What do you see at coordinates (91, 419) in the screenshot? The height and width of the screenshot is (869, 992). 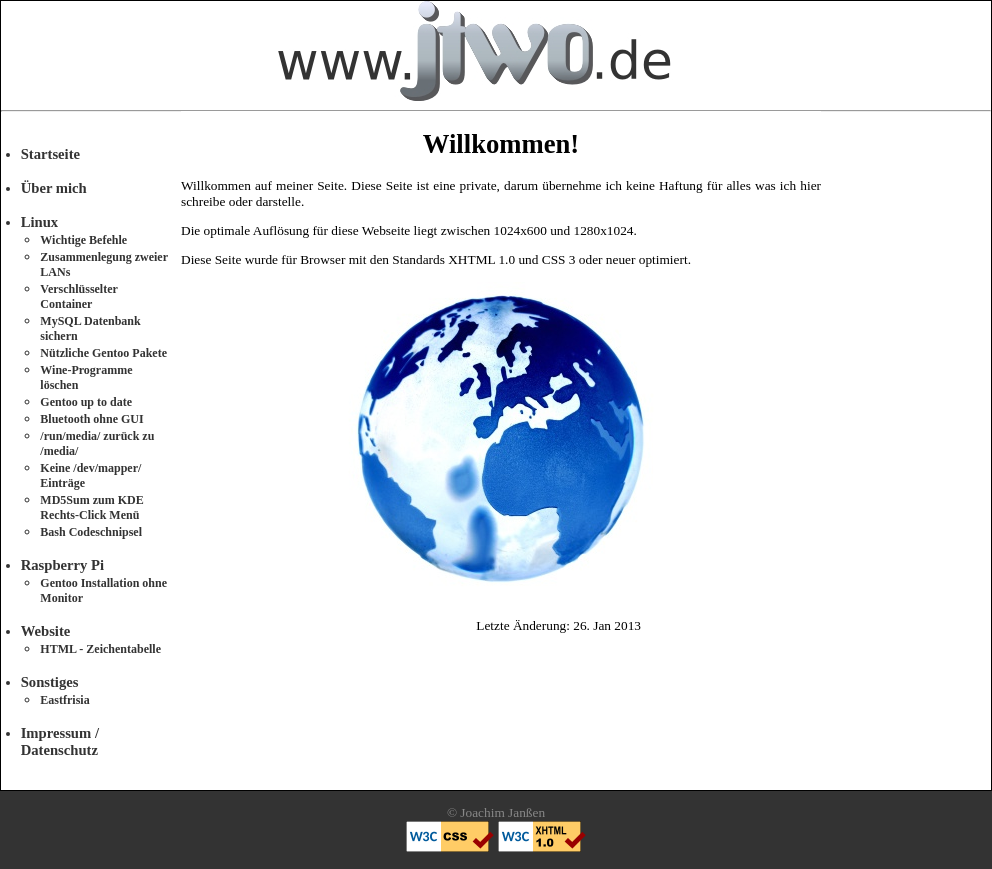 I see `Bluetooth ohne GUI` at bounding box center [91, 419].